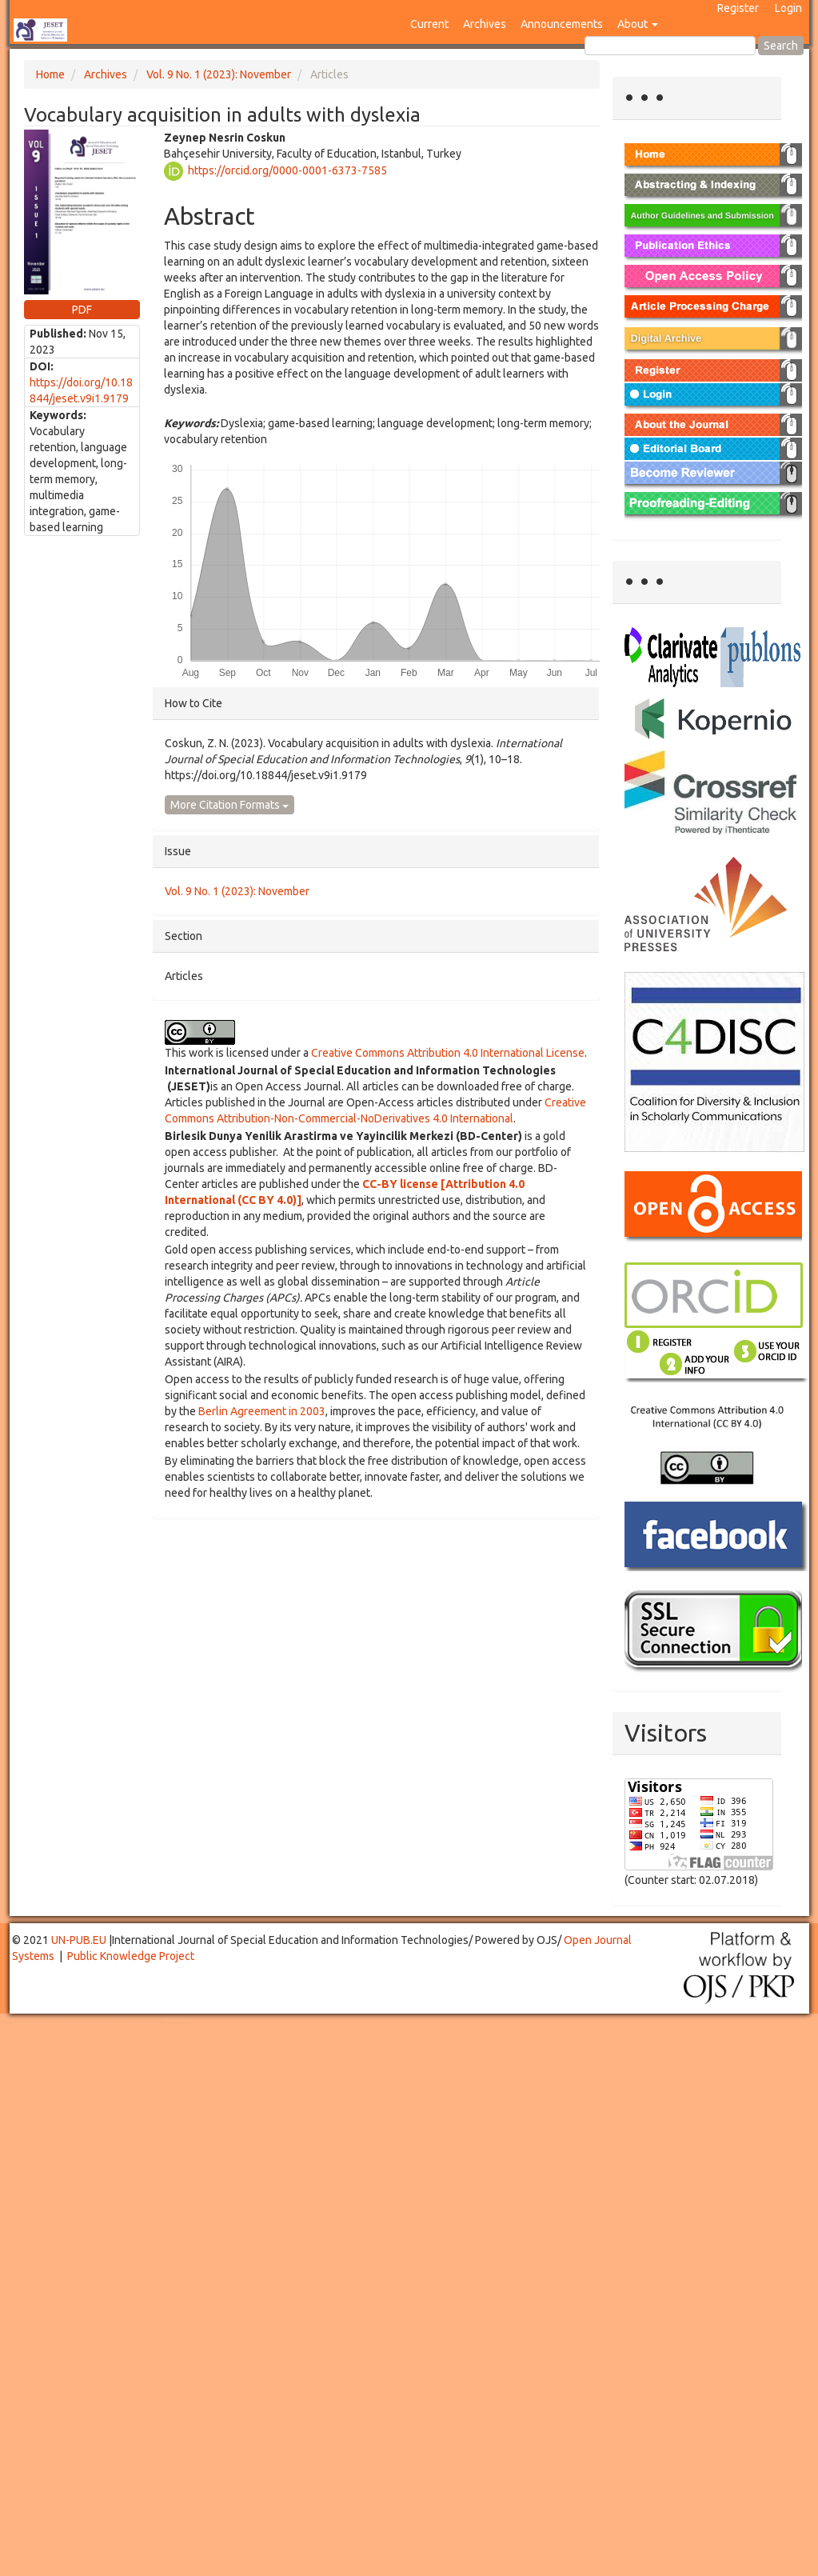  Describe the element at coordinates (65, 2022) in the screenshot. I see `Mahjong` at that location.